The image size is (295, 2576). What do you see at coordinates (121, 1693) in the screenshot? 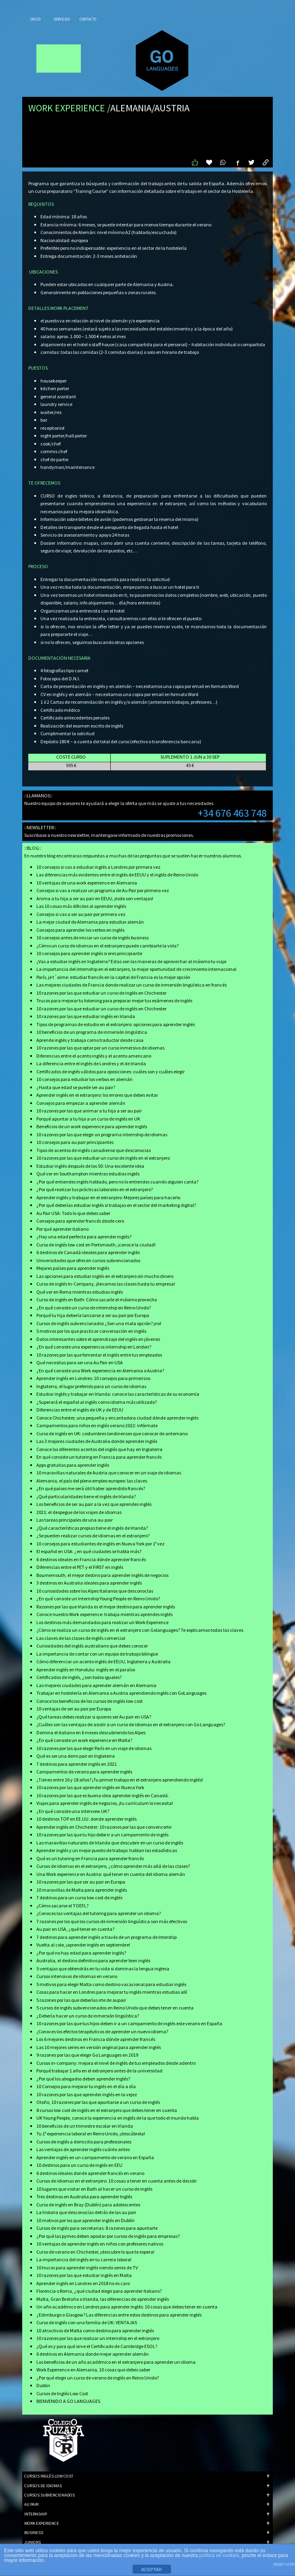
I see `Trabajar en hostelería en Alemania o Austria aprendiendo inglés con GoLanguages` at bounding box center [121, 1693].